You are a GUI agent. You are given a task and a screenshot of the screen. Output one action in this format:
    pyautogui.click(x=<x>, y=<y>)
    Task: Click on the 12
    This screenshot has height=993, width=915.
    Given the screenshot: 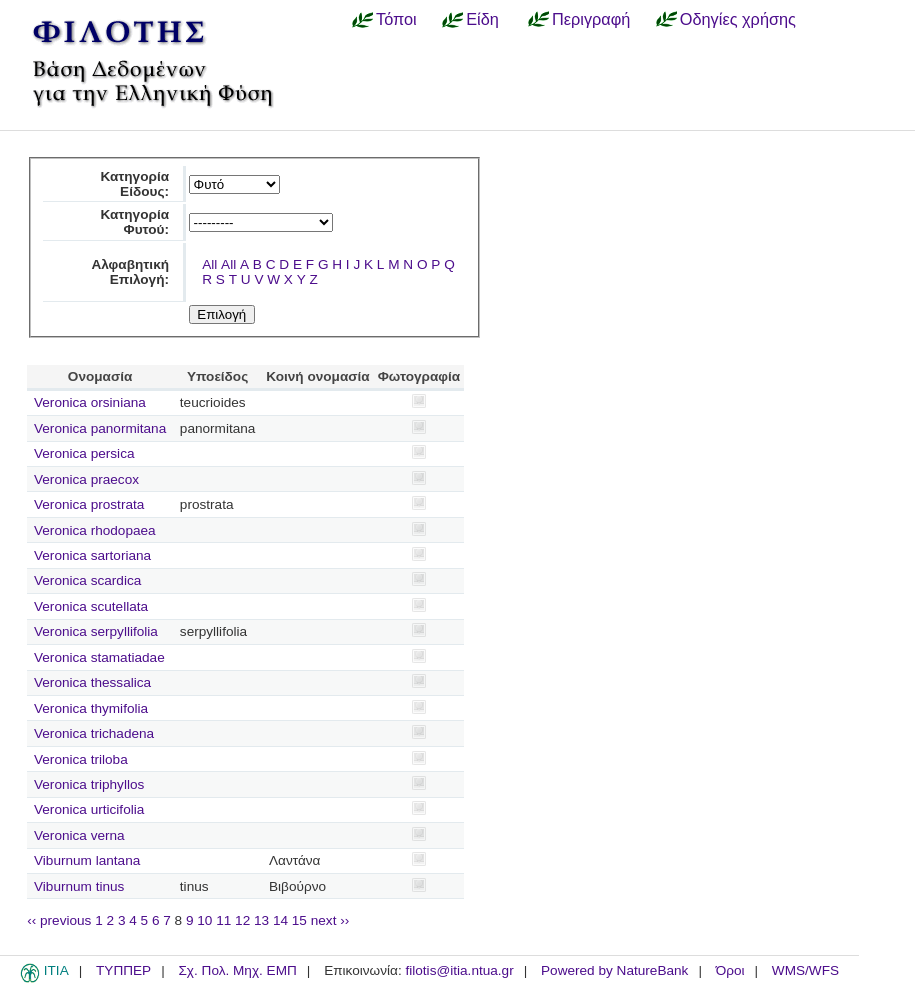 What is the action you would take?
    pyautogui.click(x=242, y=920)
    